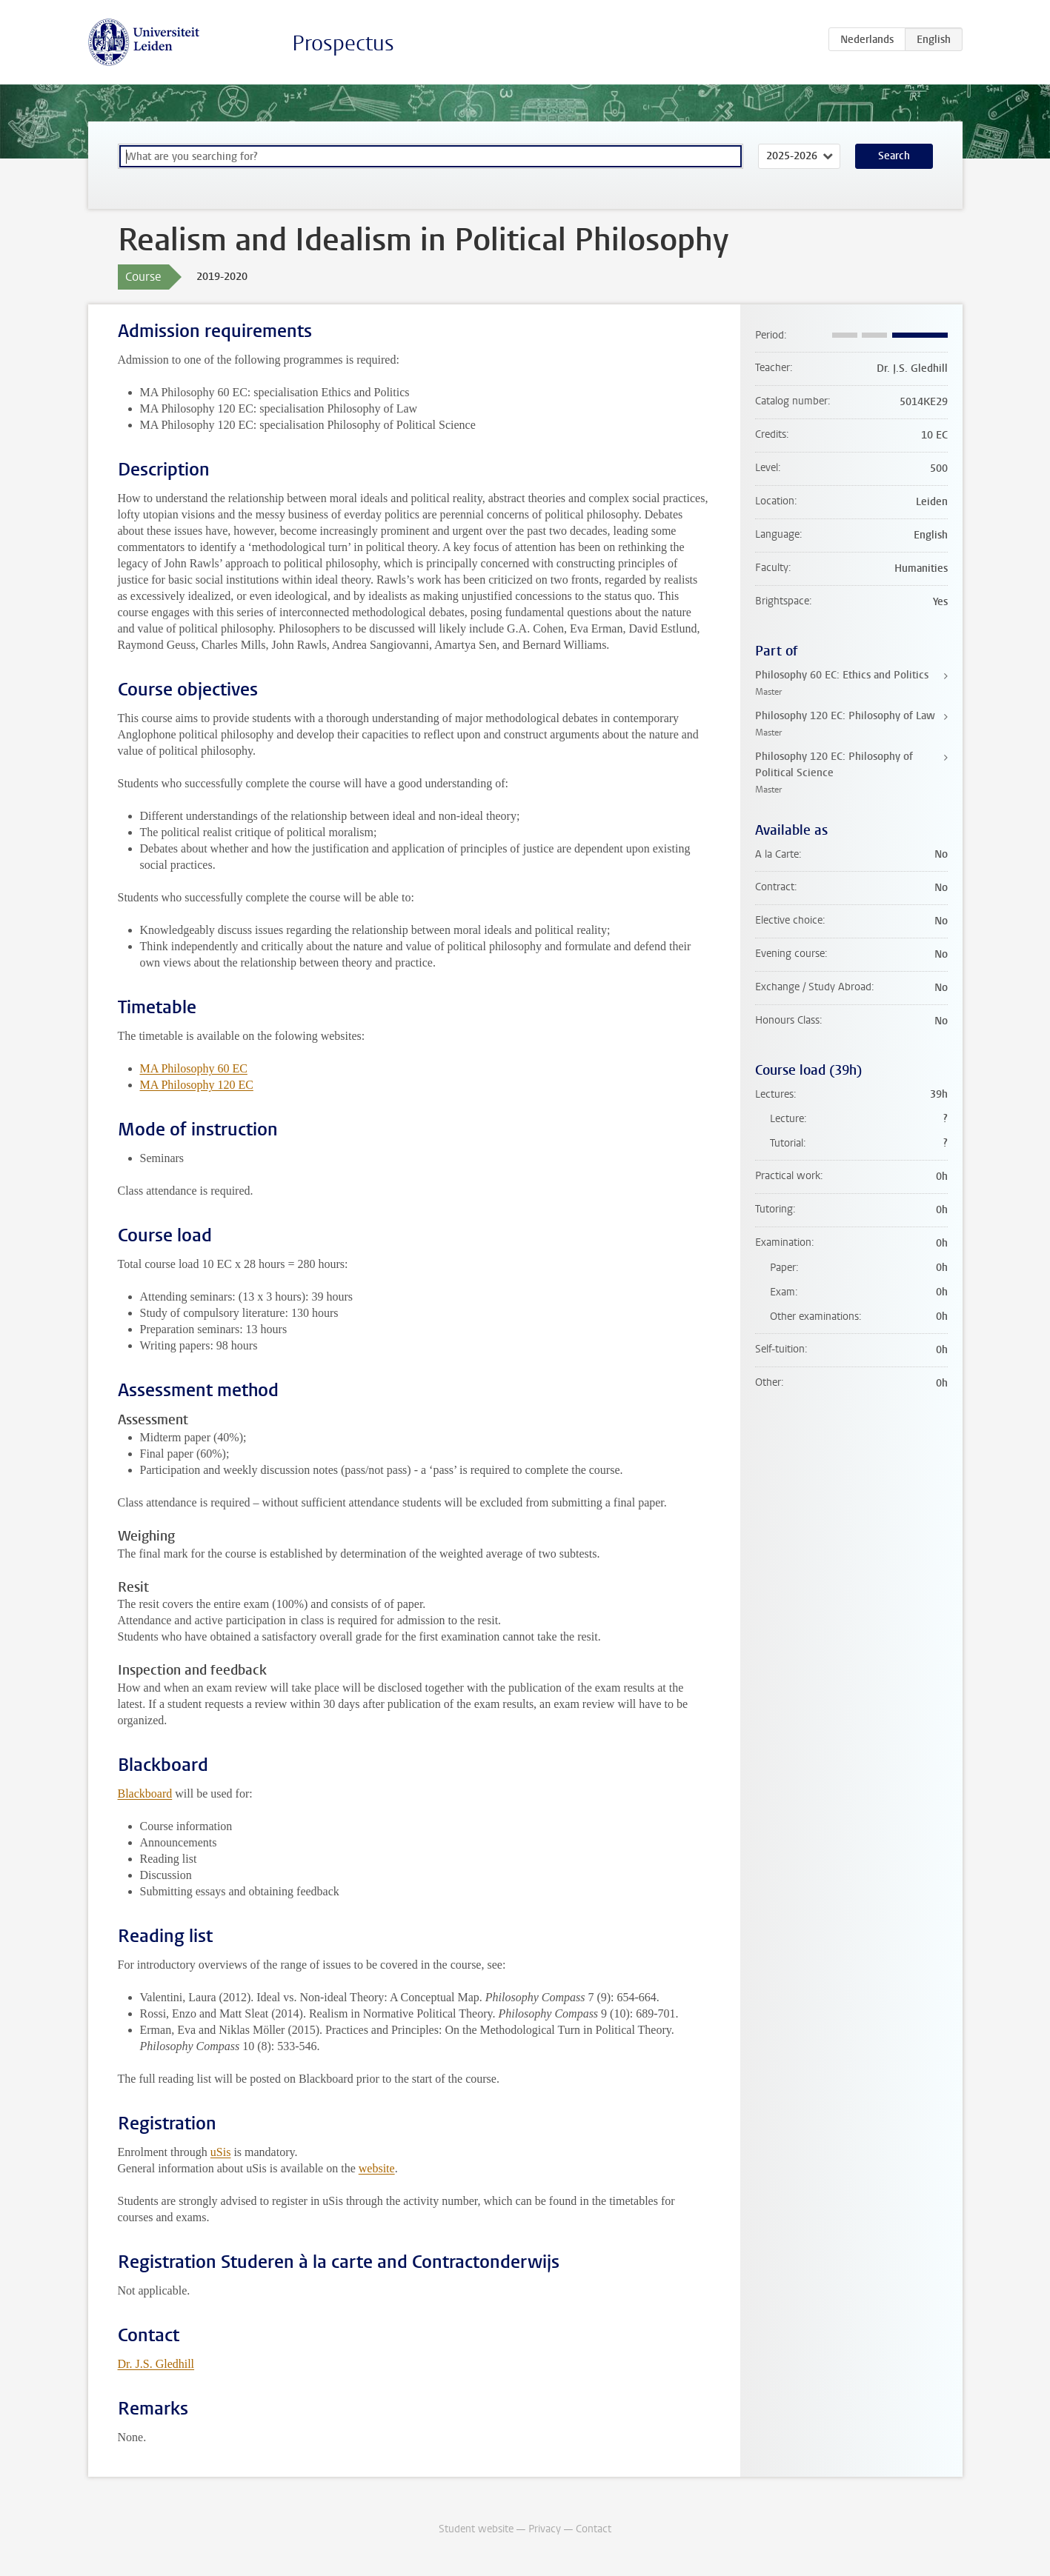 Image resolution: width=1050 pixels, height=2576 pixels. I want to click on Contact, so click(593, 2529).